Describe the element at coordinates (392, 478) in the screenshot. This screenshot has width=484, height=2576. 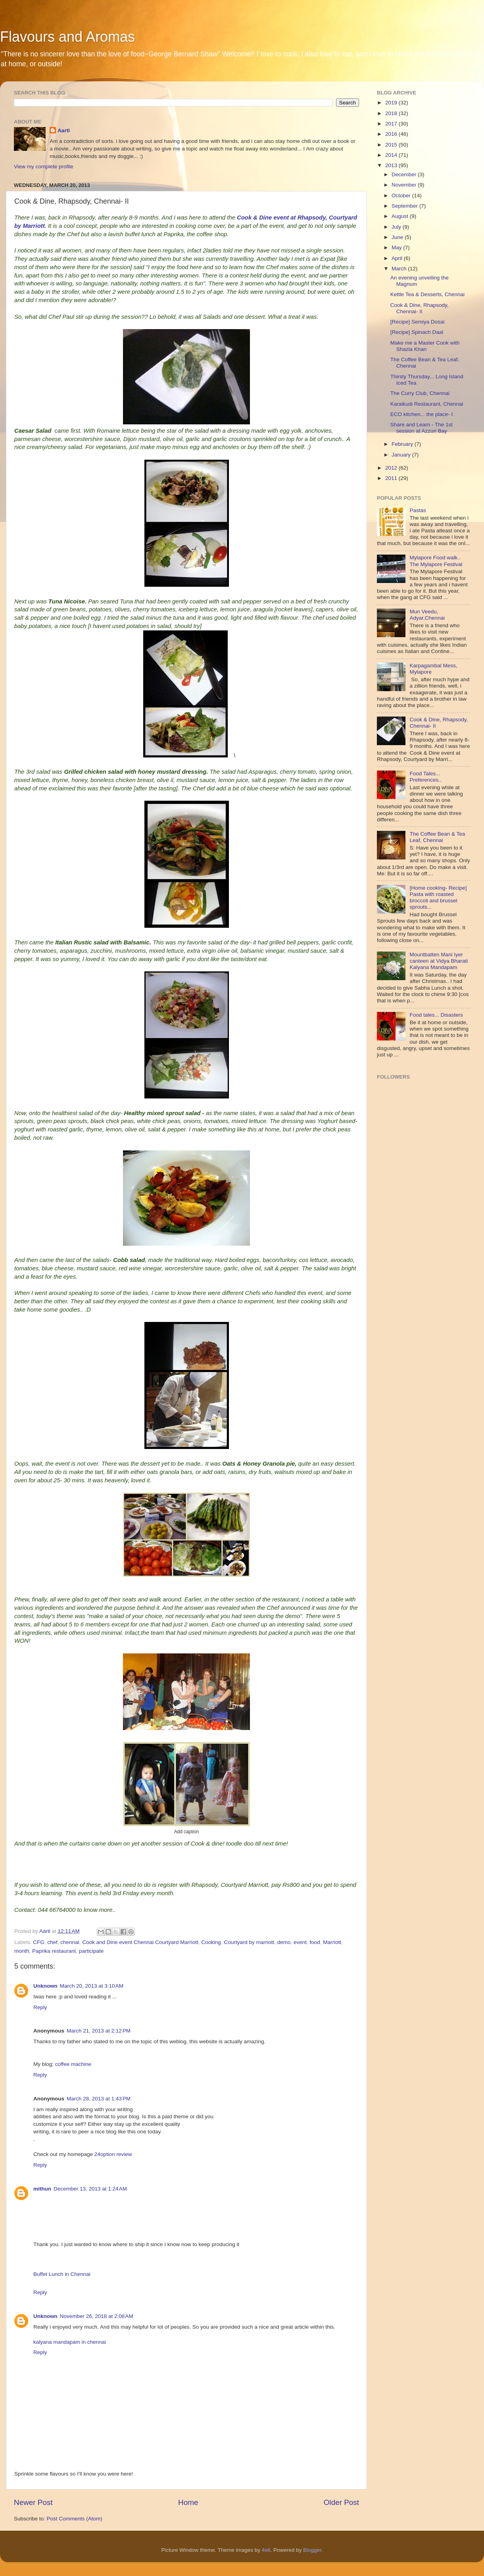
I see `2011` at that location.